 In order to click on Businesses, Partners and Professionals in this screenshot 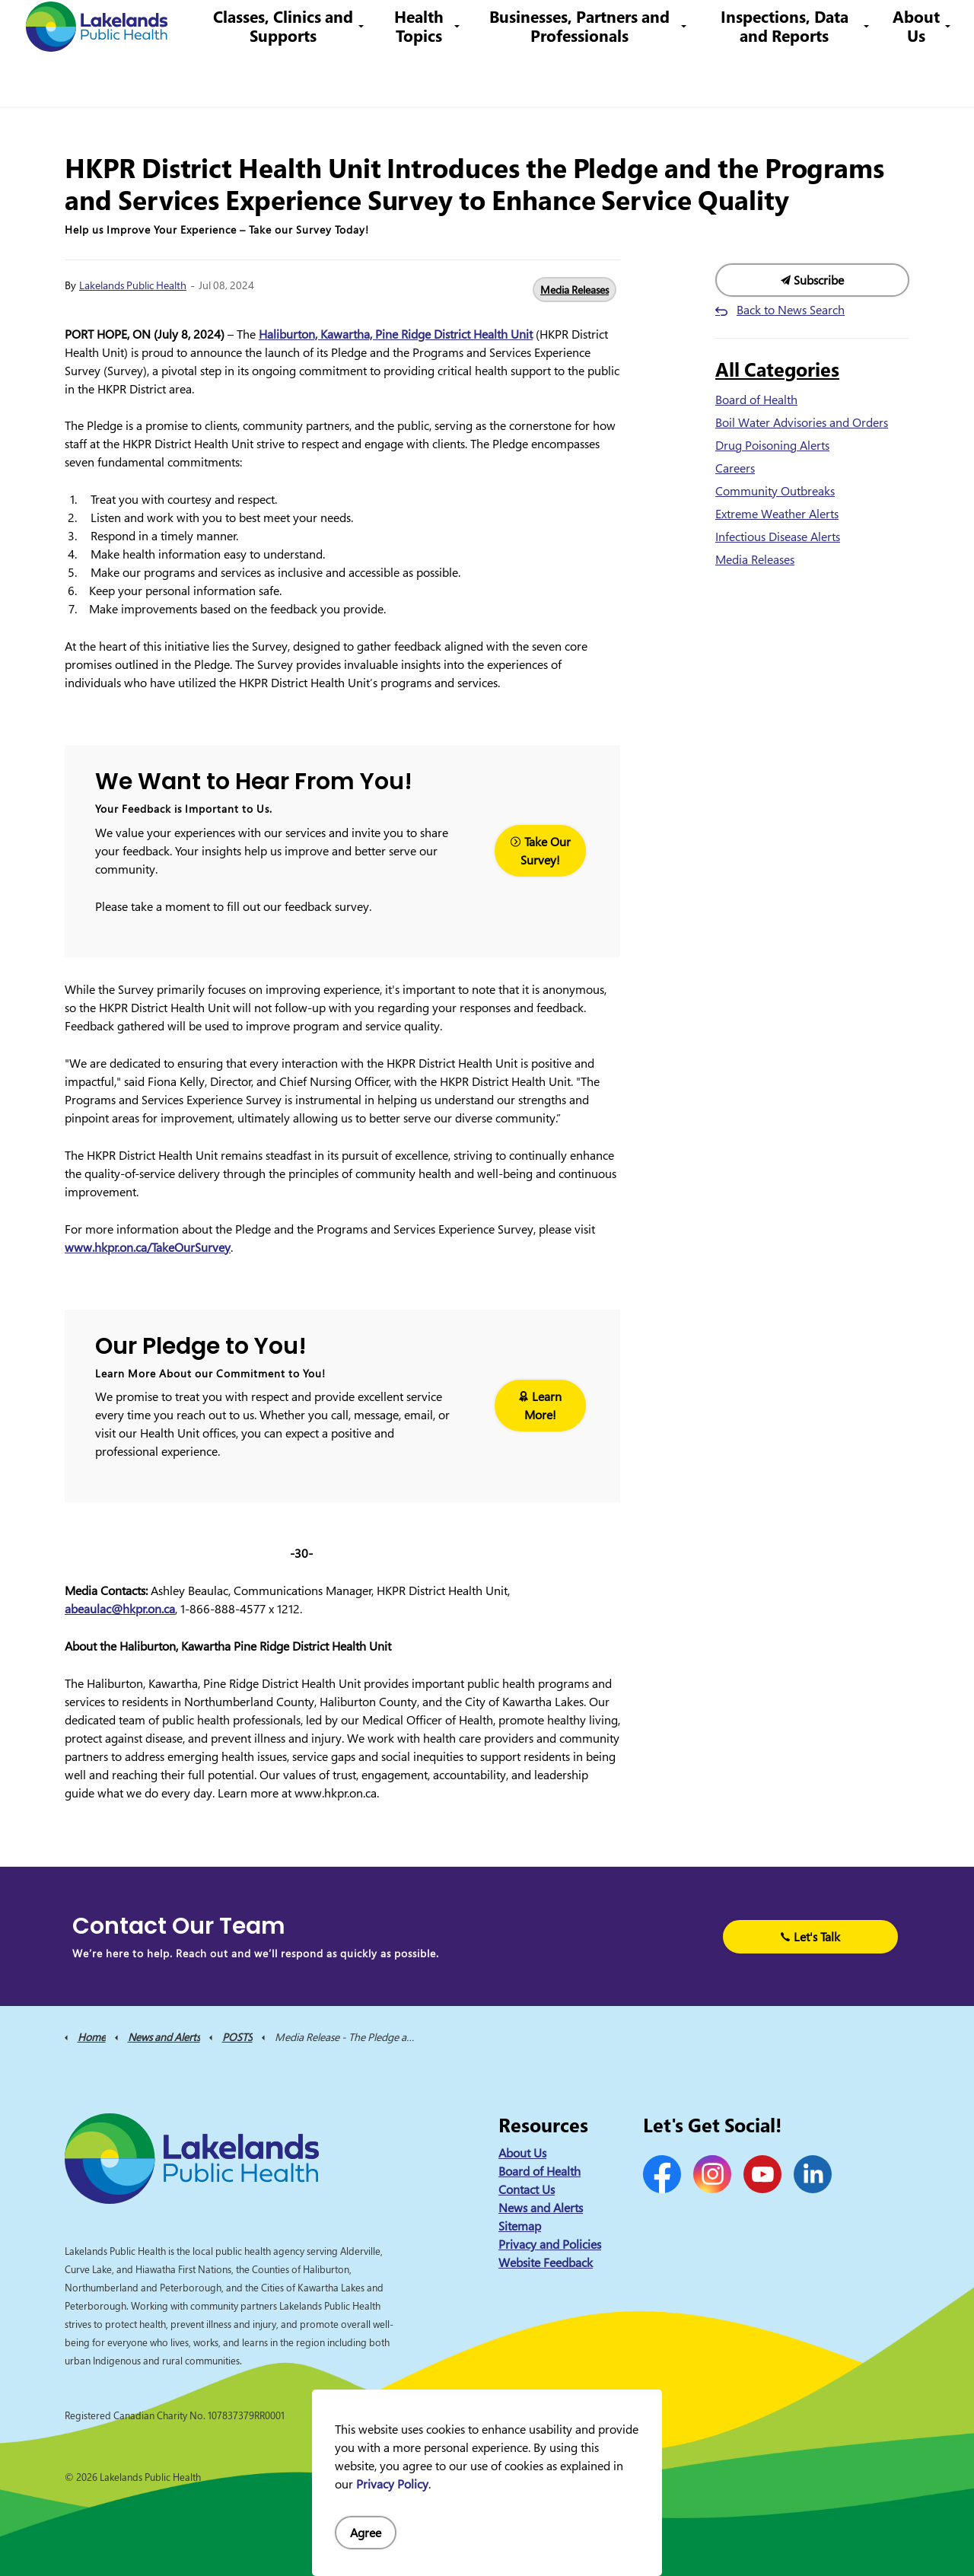, I will do `click(589, 79)`.